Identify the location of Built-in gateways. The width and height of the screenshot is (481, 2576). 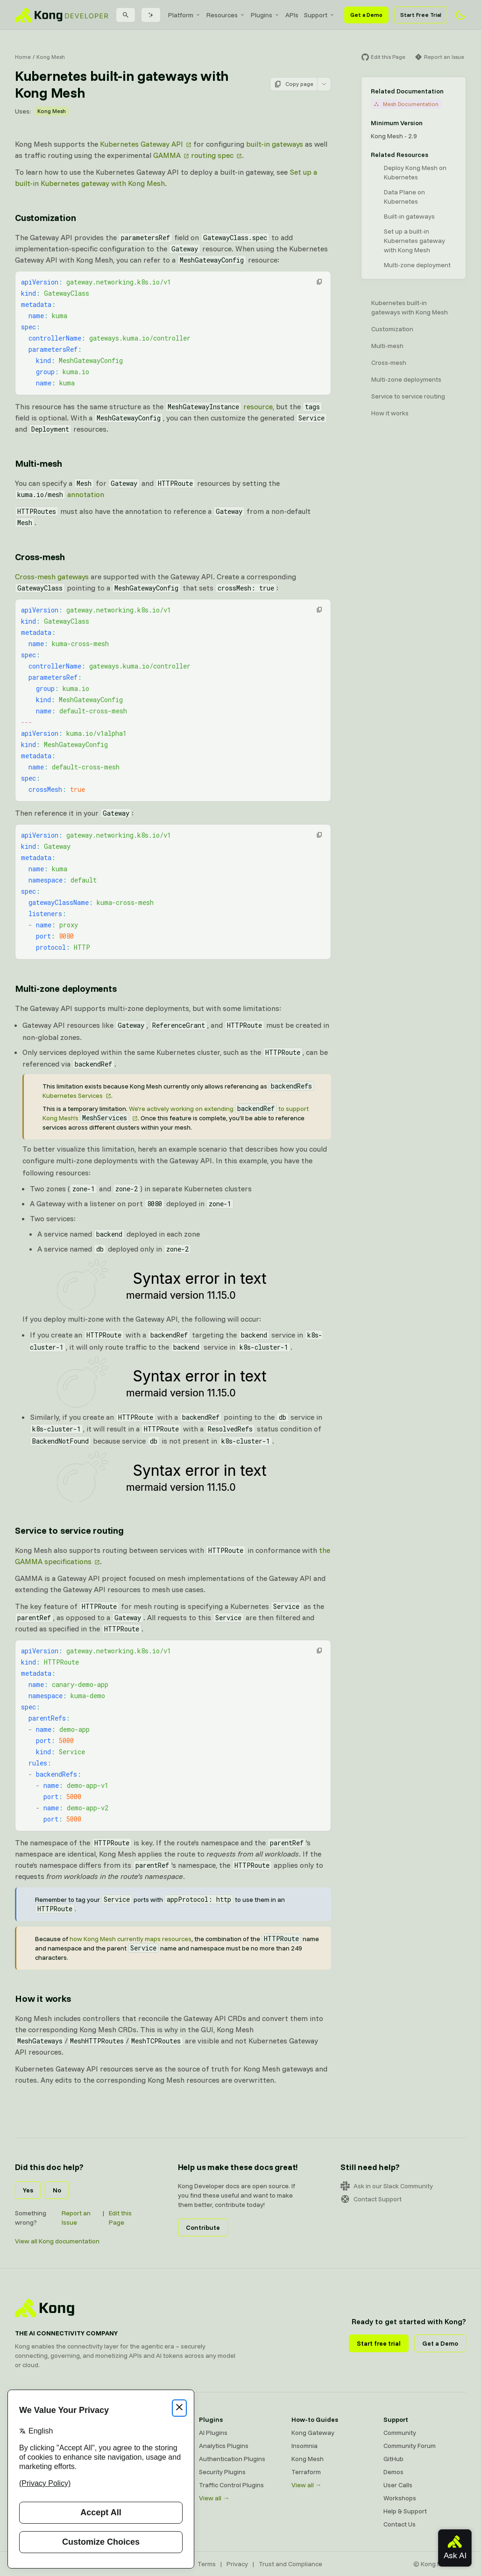
(409, 216).